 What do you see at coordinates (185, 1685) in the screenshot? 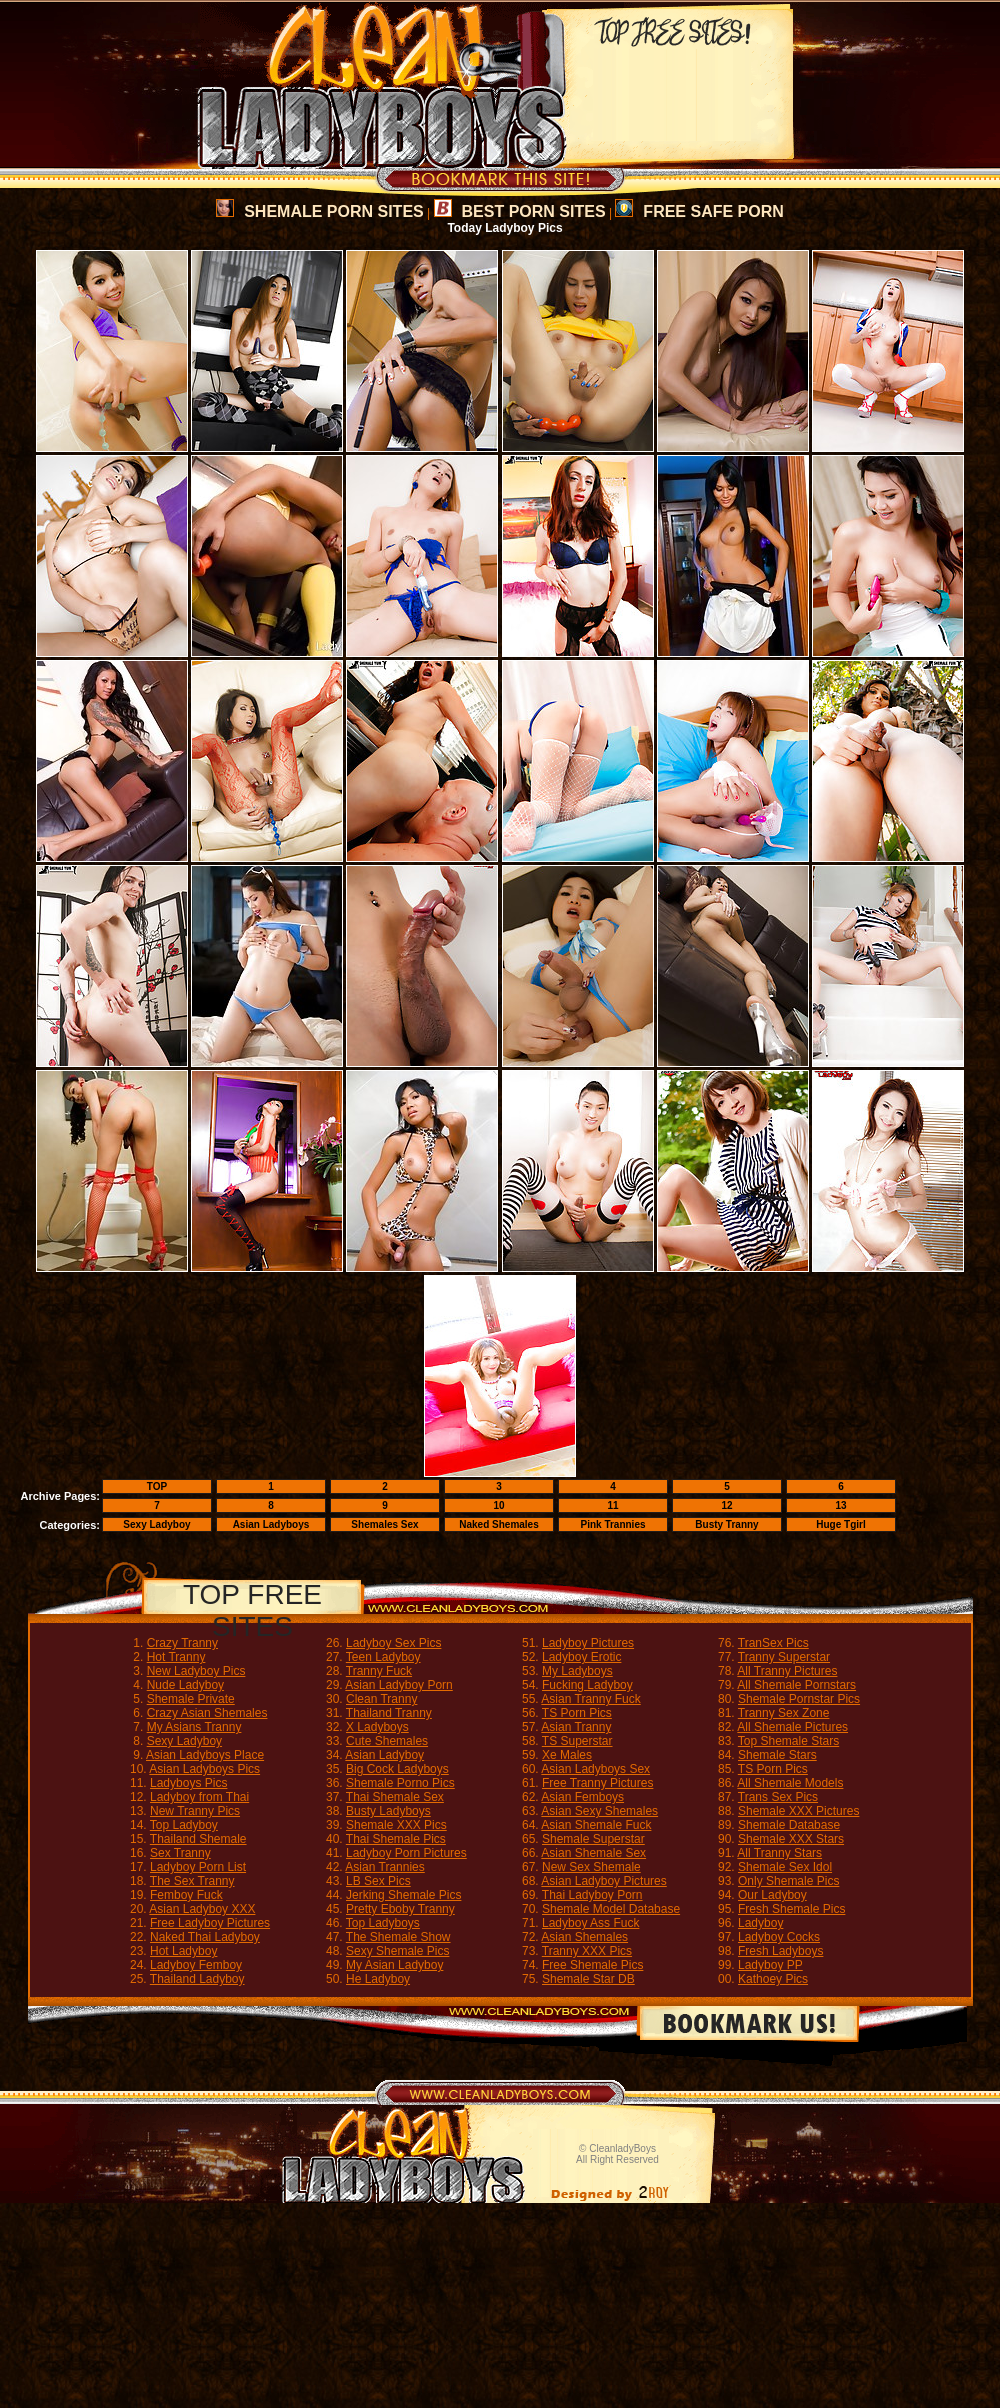
I see `Nude Ladyboy` at bounding box center [185, 1685].